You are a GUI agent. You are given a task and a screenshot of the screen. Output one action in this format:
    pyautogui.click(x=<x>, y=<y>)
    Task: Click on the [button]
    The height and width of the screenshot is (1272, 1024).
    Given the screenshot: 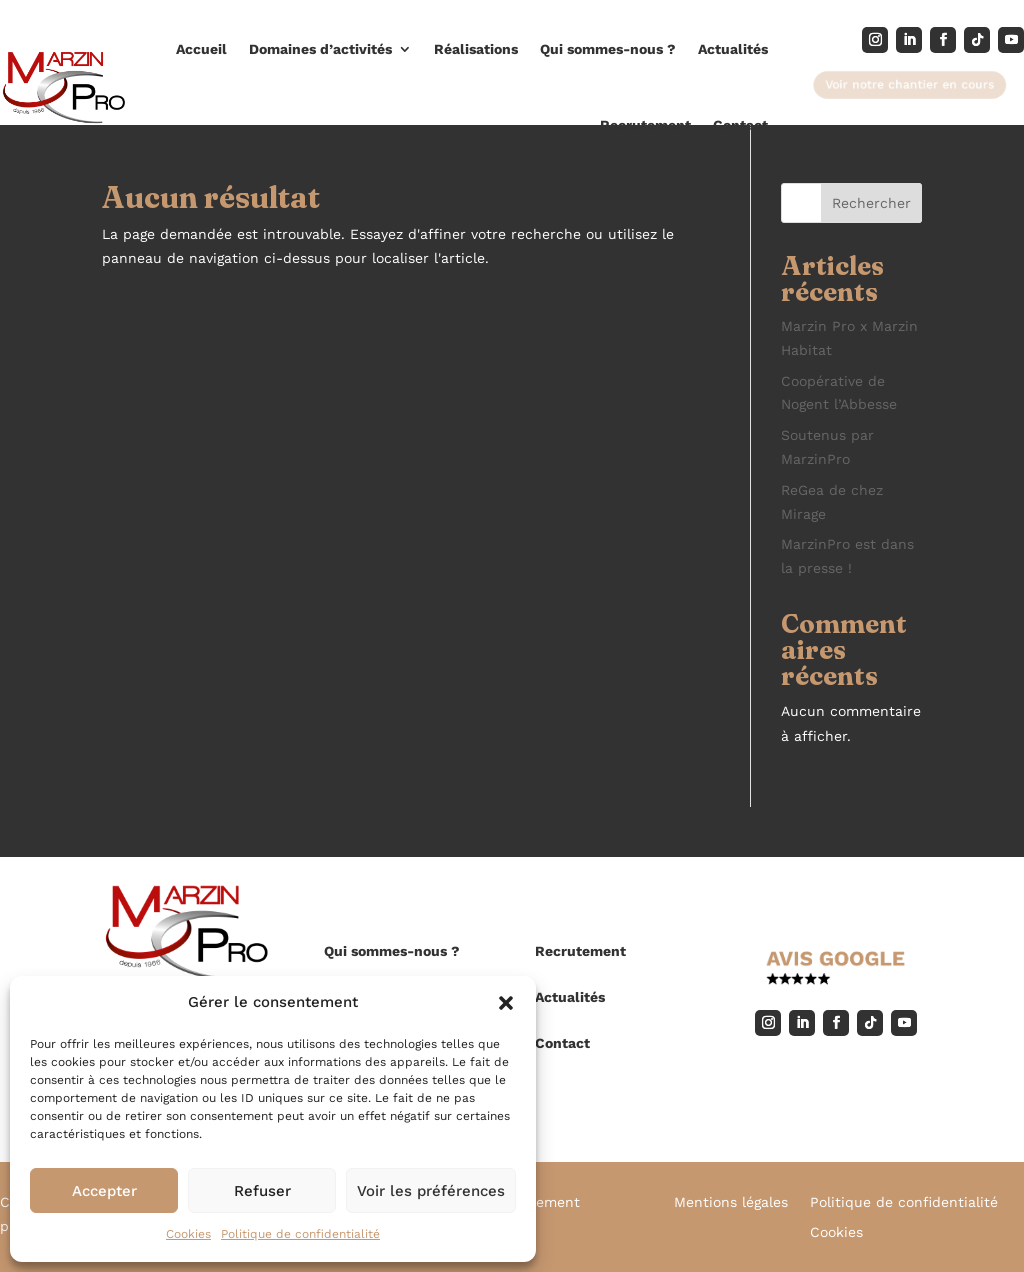 What is the action you would take?
    pyautogui.click(x=506, y=1003)
    